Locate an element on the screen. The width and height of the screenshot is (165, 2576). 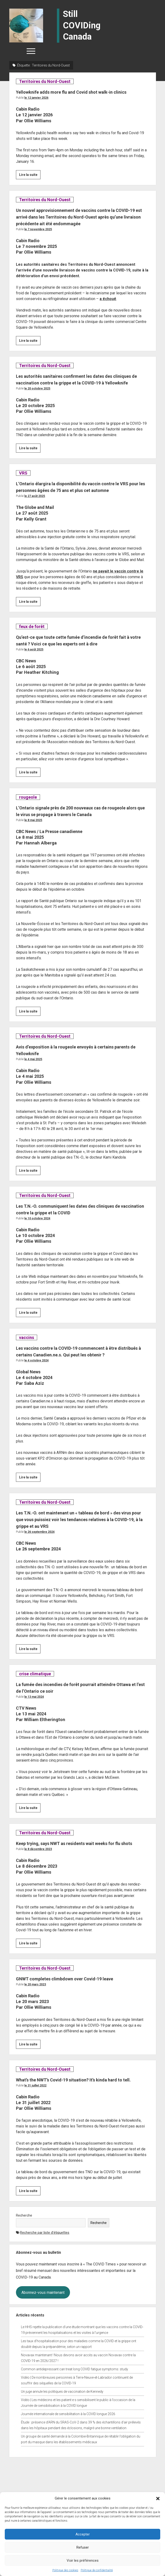
Recherche is located at coordinates (24, 2235).